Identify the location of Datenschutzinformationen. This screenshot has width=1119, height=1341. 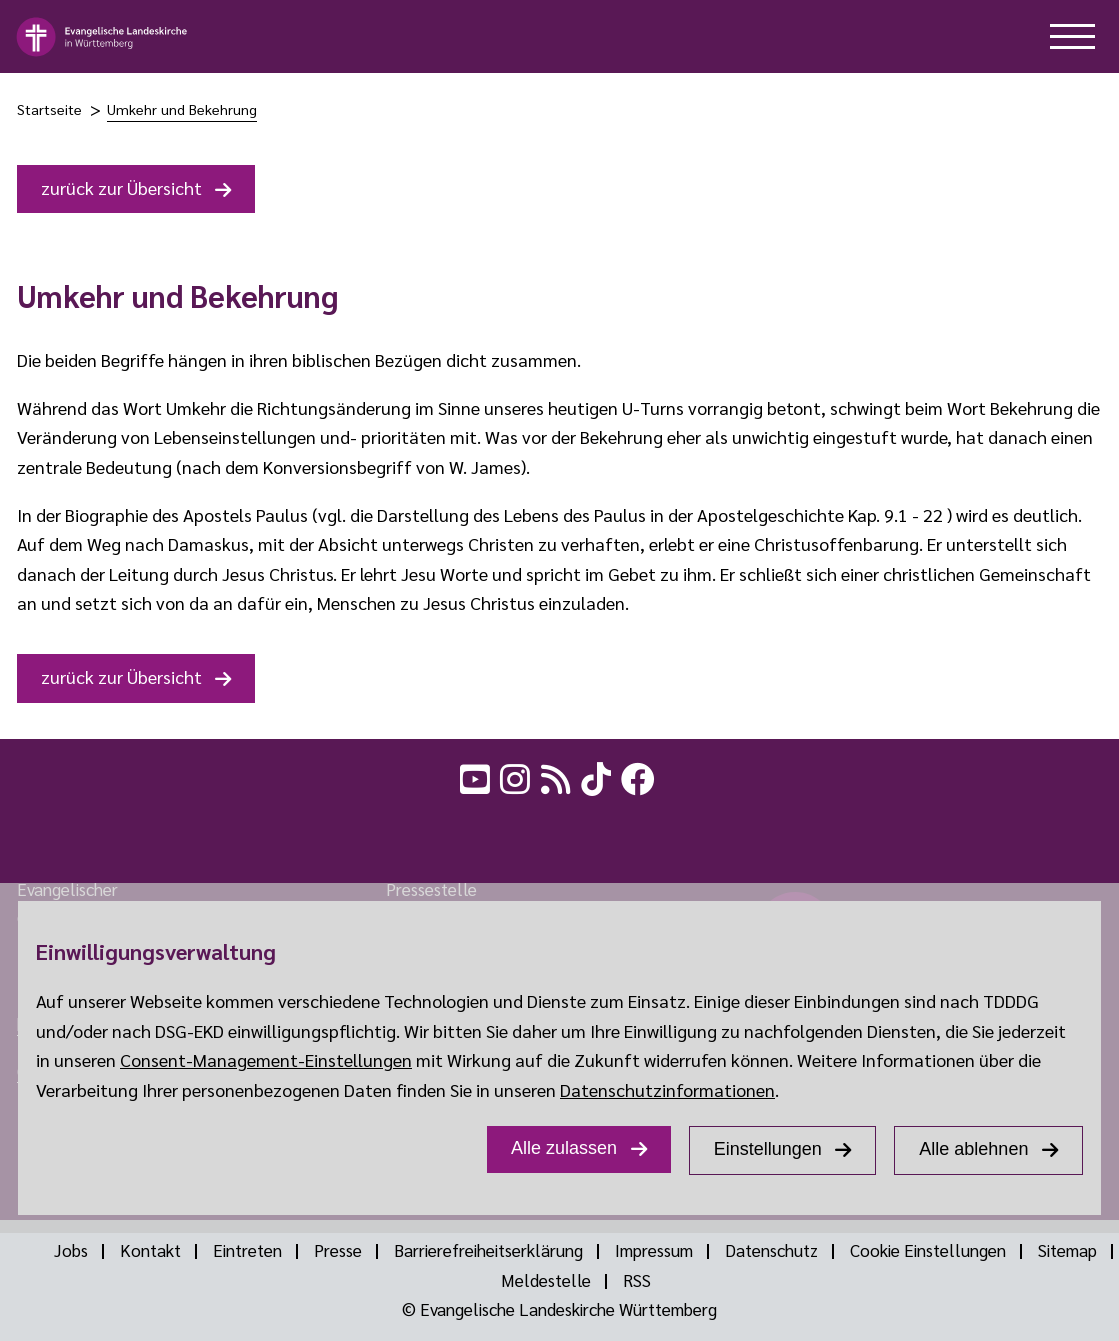
(667, 1089).